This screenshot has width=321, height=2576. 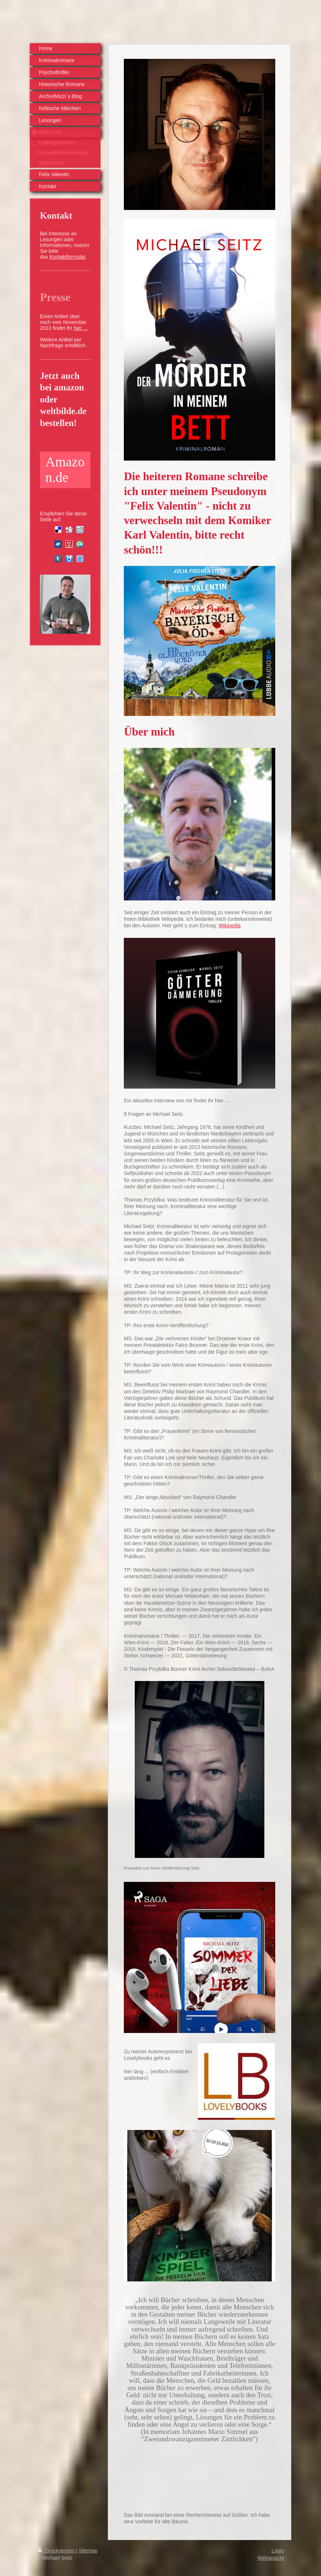 What do you see at coordinates (270, 2558) in the screenshot?
I see `Webansicht` at bounding box center [270, 2558].